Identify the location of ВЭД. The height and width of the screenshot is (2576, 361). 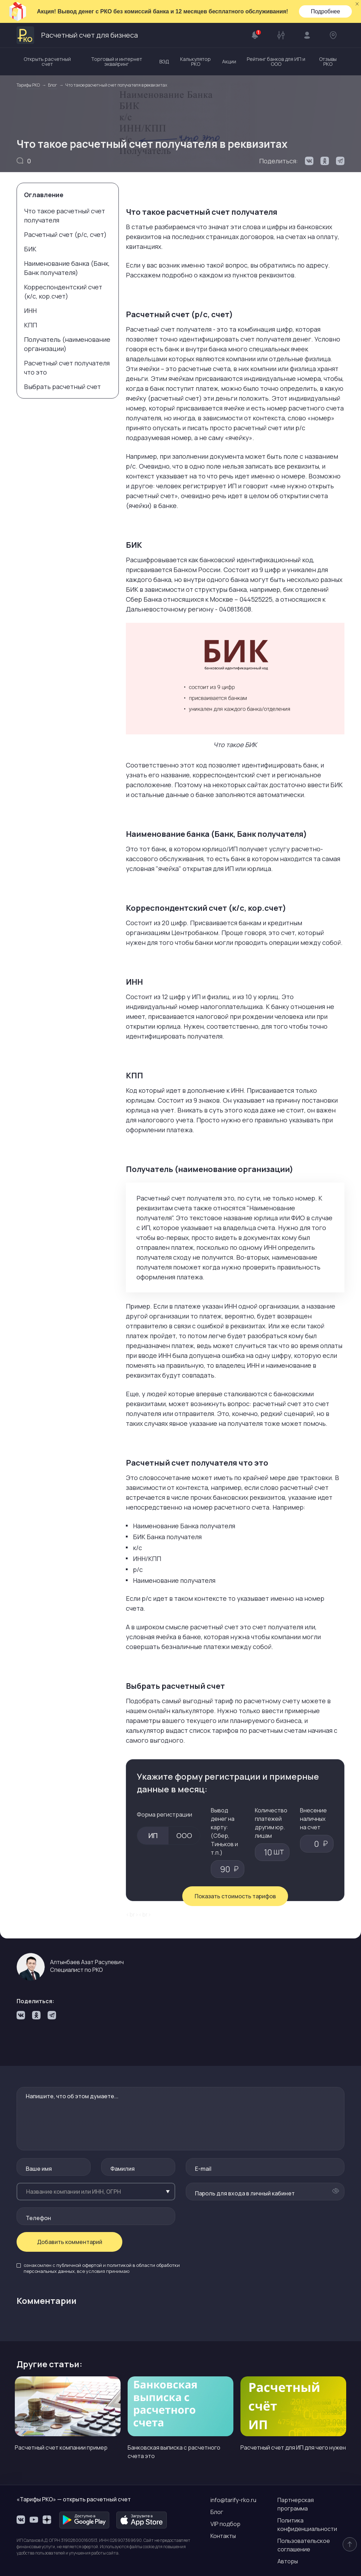
(164, 61).